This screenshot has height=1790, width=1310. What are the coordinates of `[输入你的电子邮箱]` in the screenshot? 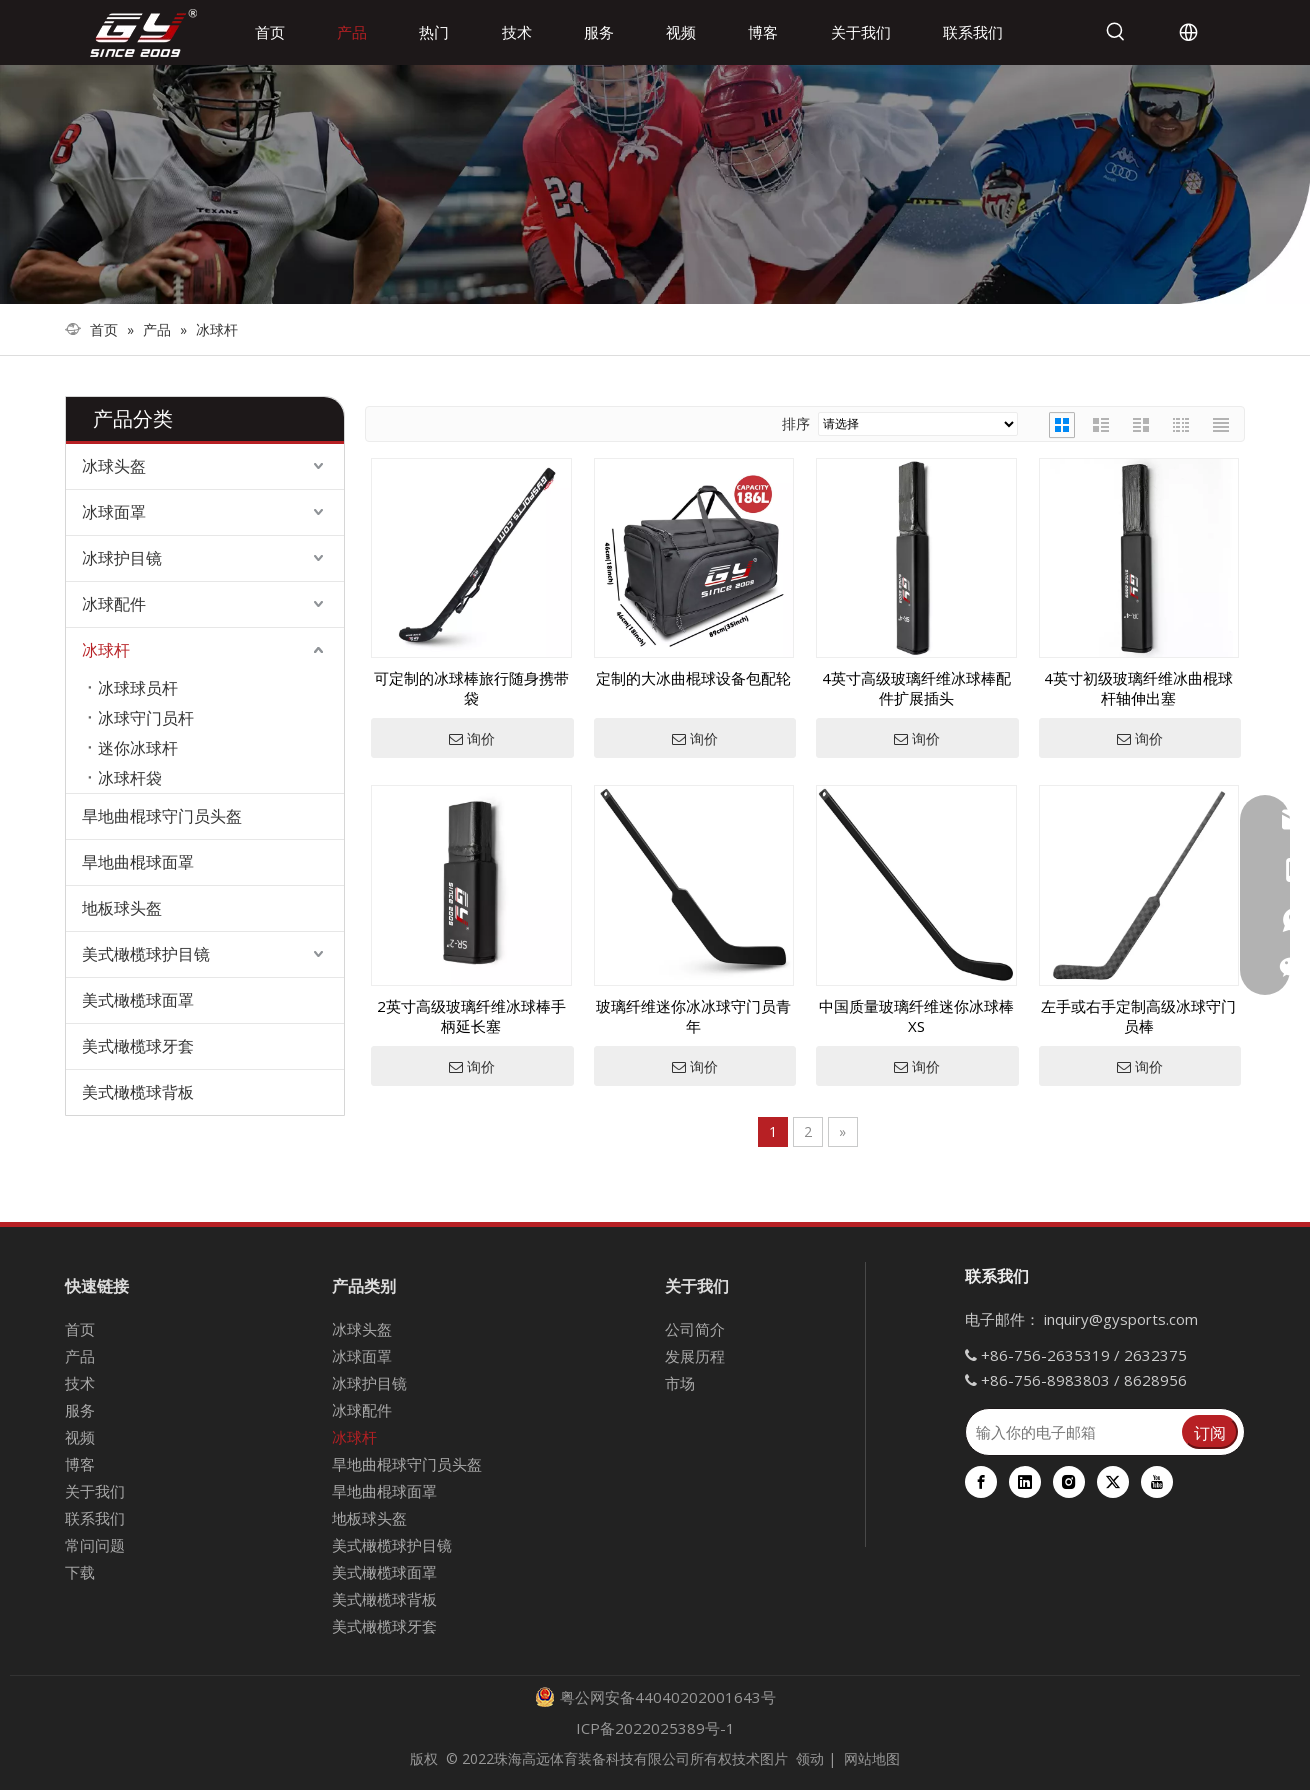 It's located at (1073, 1432).